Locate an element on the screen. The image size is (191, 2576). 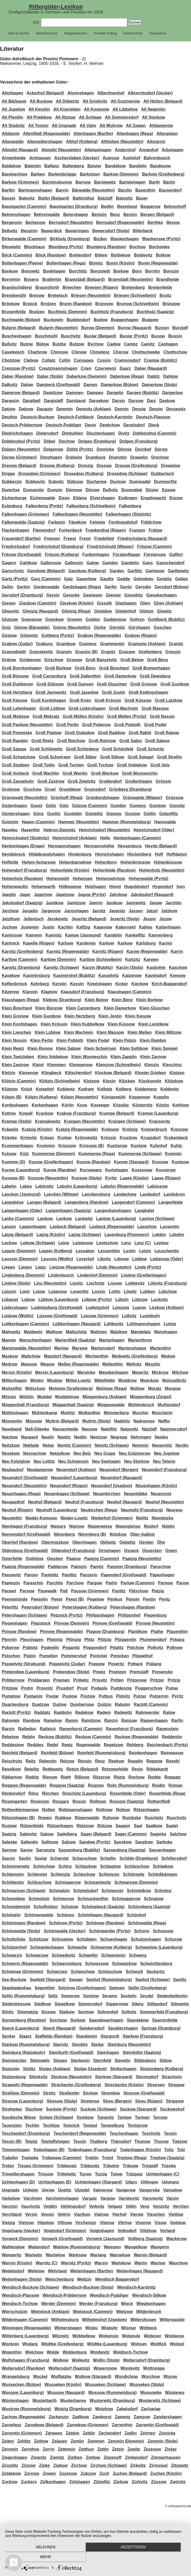
Siedenbüssow is located at coordinates (16, 2004).